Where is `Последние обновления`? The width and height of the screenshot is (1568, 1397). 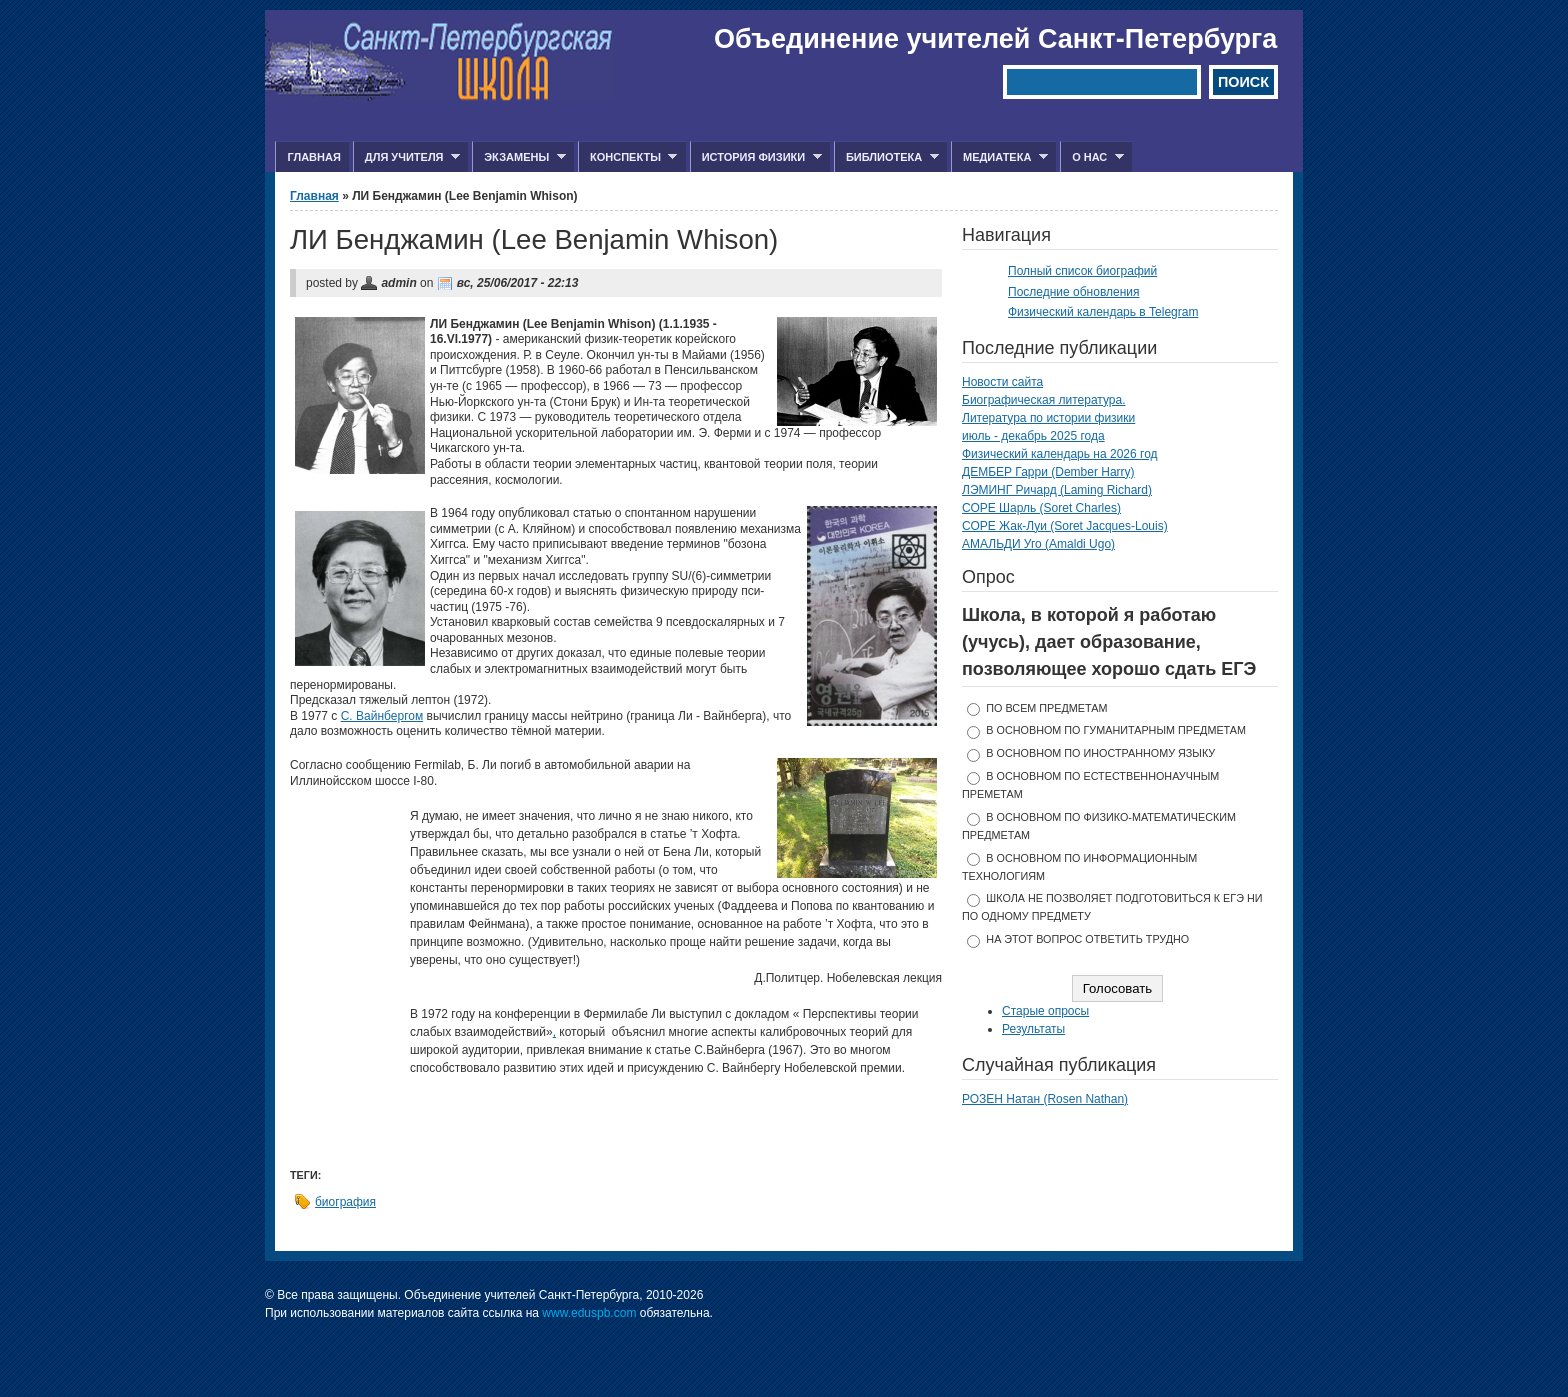
Последние обновления is located at coordinates (1074, 292).